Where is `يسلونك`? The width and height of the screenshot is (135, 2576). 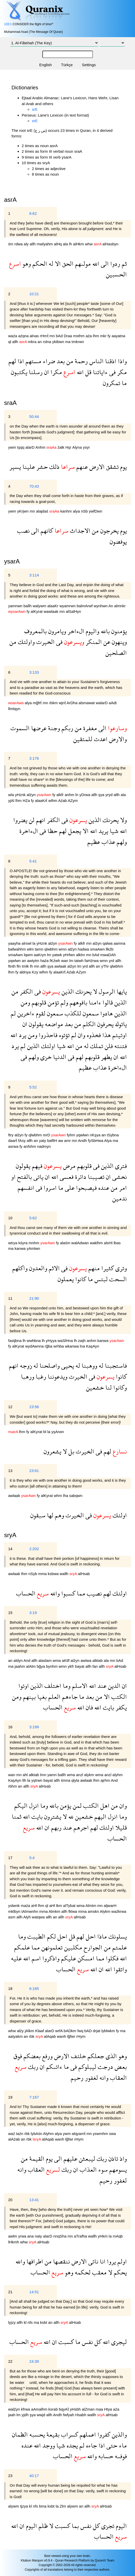 يسلونك is located at coordinates (117, 1936).